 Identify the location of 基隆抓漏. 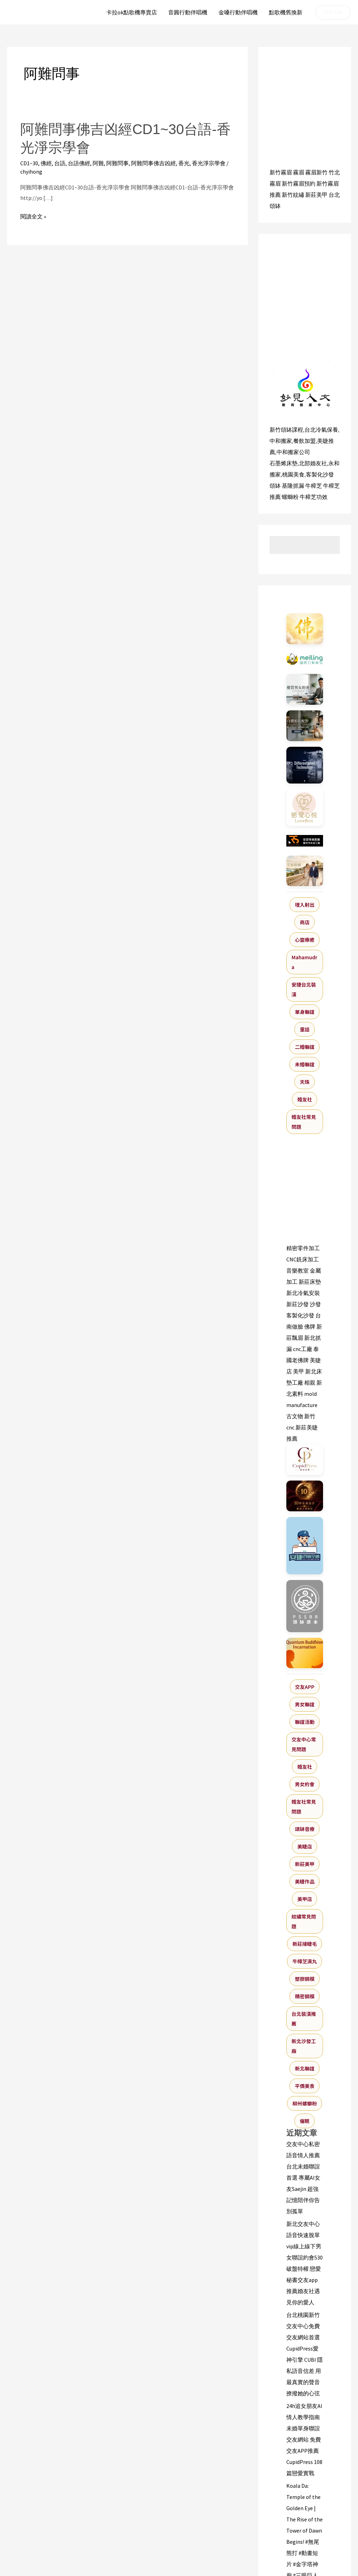
(293, 485).